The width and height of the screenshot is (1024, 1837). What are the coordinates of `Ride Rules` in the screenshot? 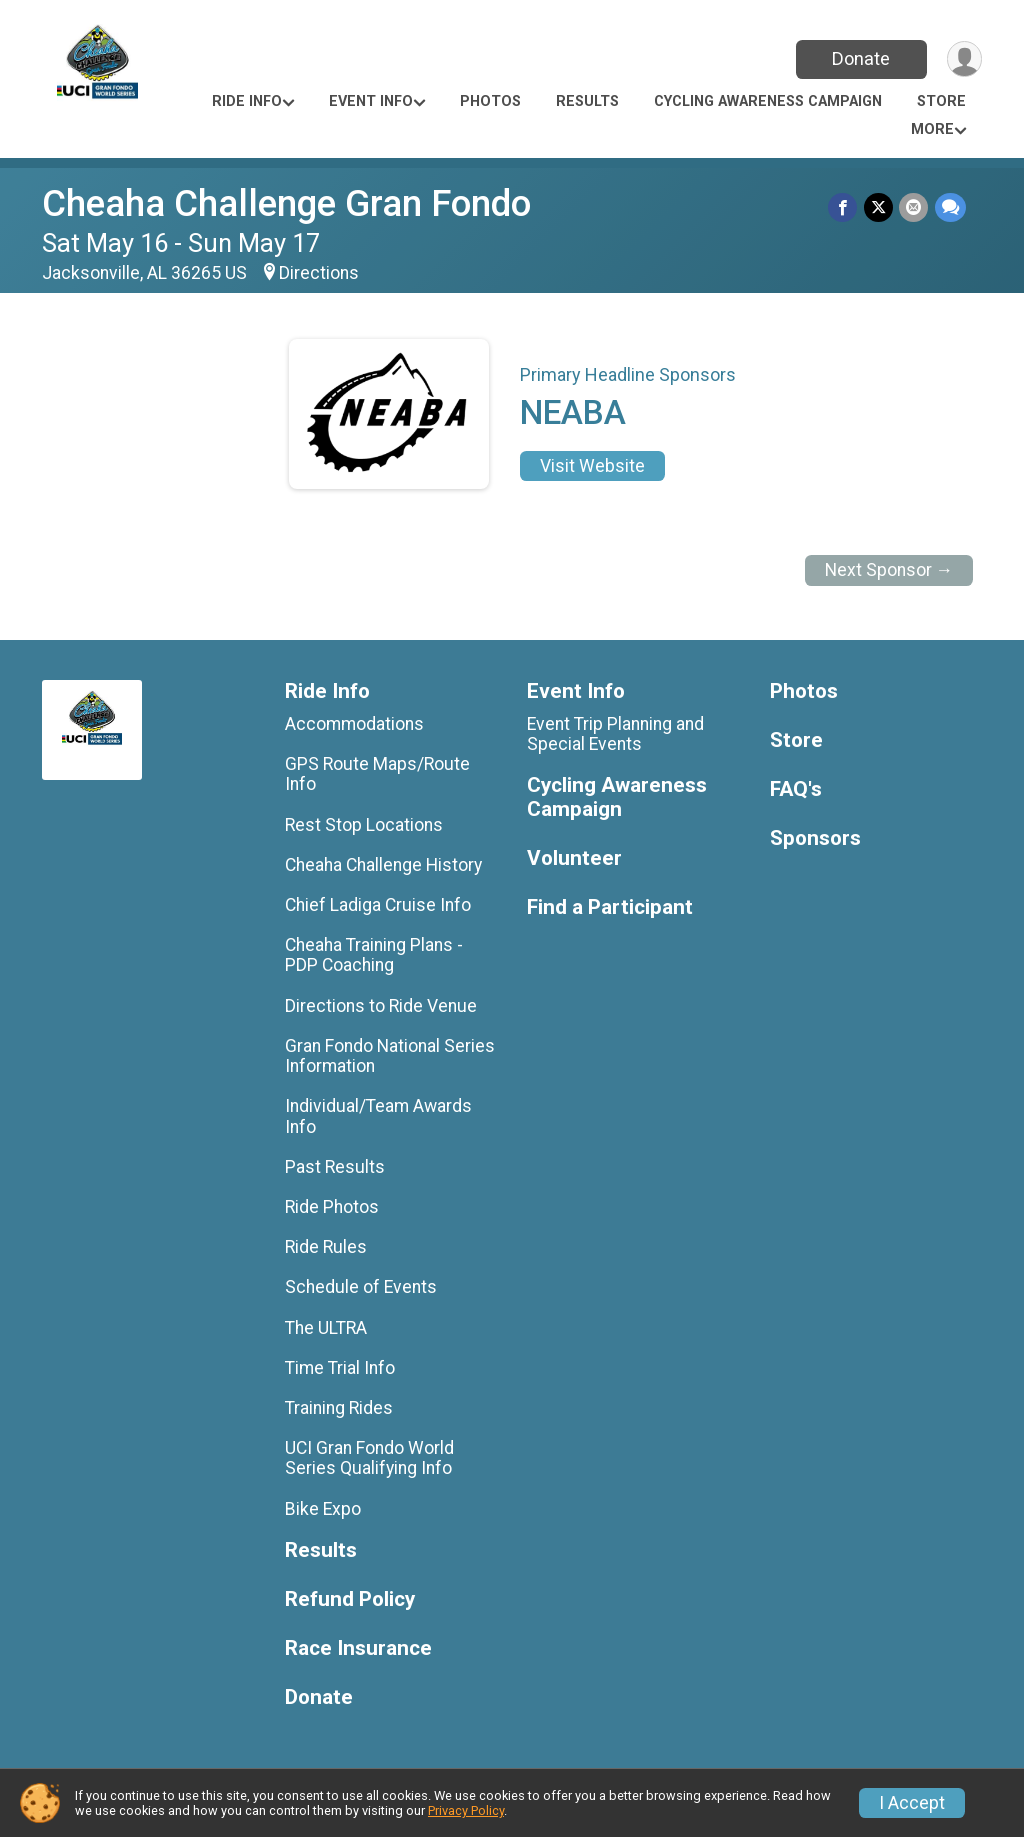 It's located at (326, 1247).